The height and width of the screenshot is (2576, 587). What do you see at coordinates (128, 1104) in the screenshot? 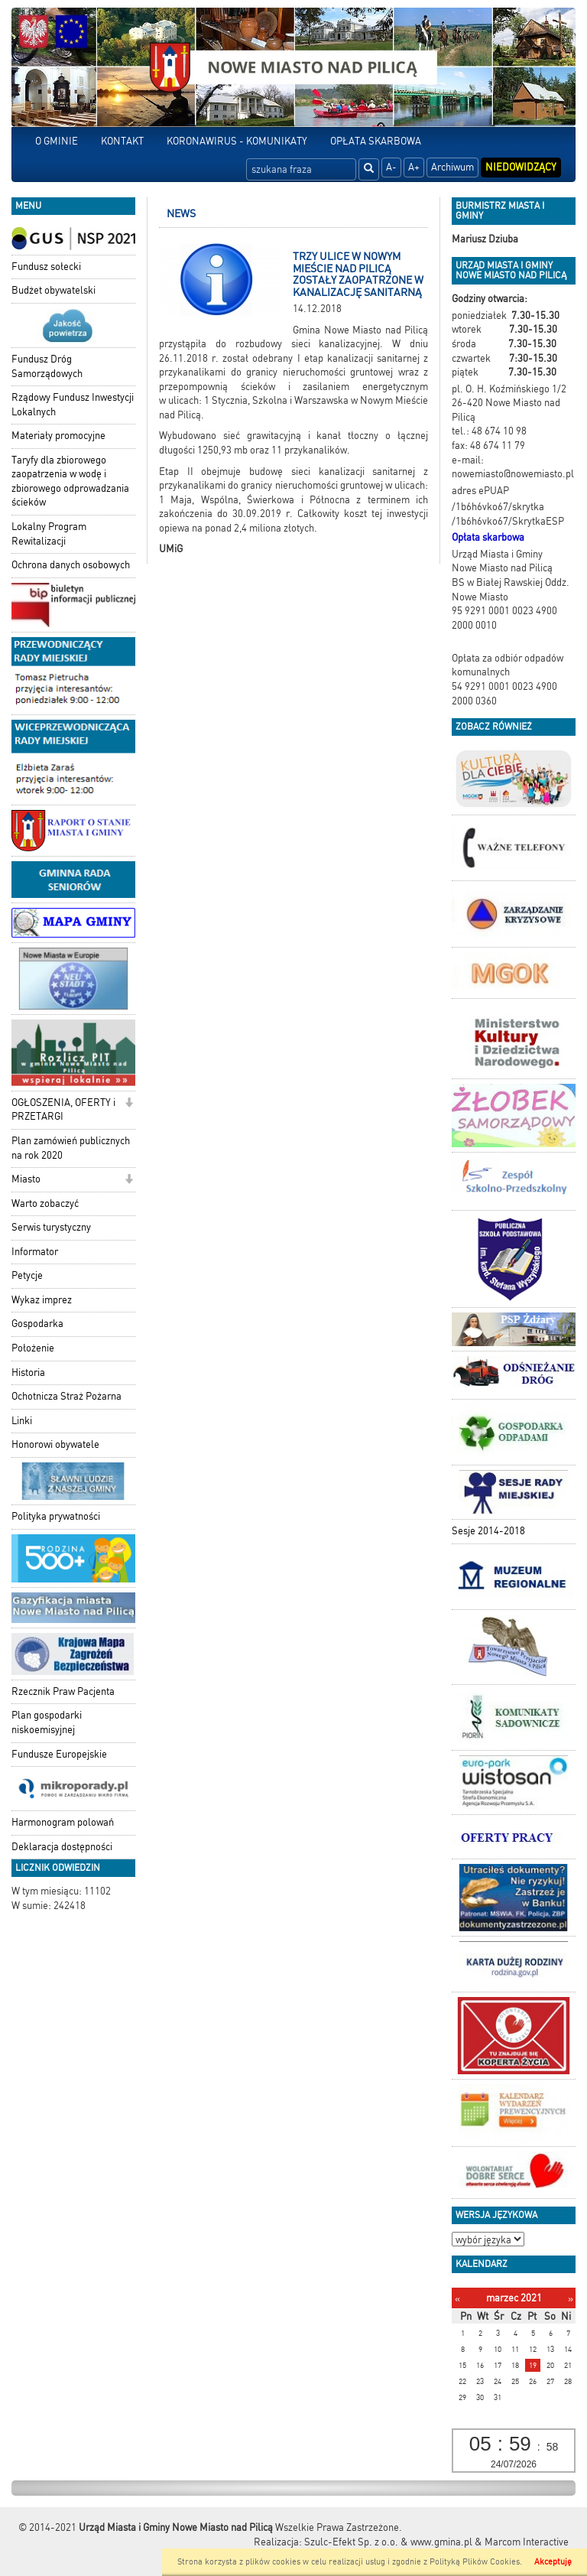
I see `[button]` at bounding box center [128, 1104].